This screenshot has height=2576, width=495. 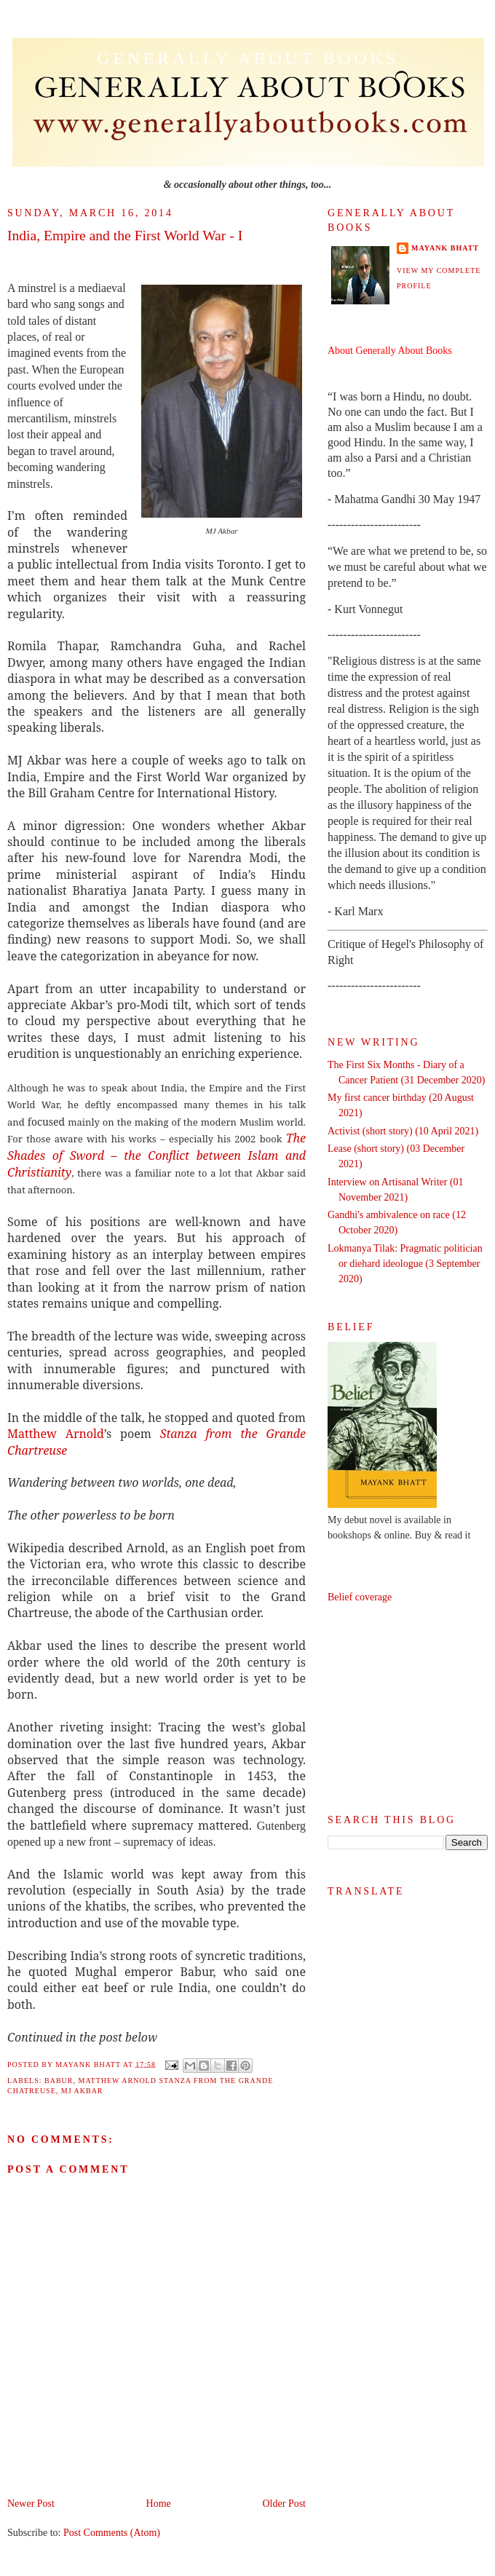 I want to click on Belief coverage, so click(x=360, y=1597).